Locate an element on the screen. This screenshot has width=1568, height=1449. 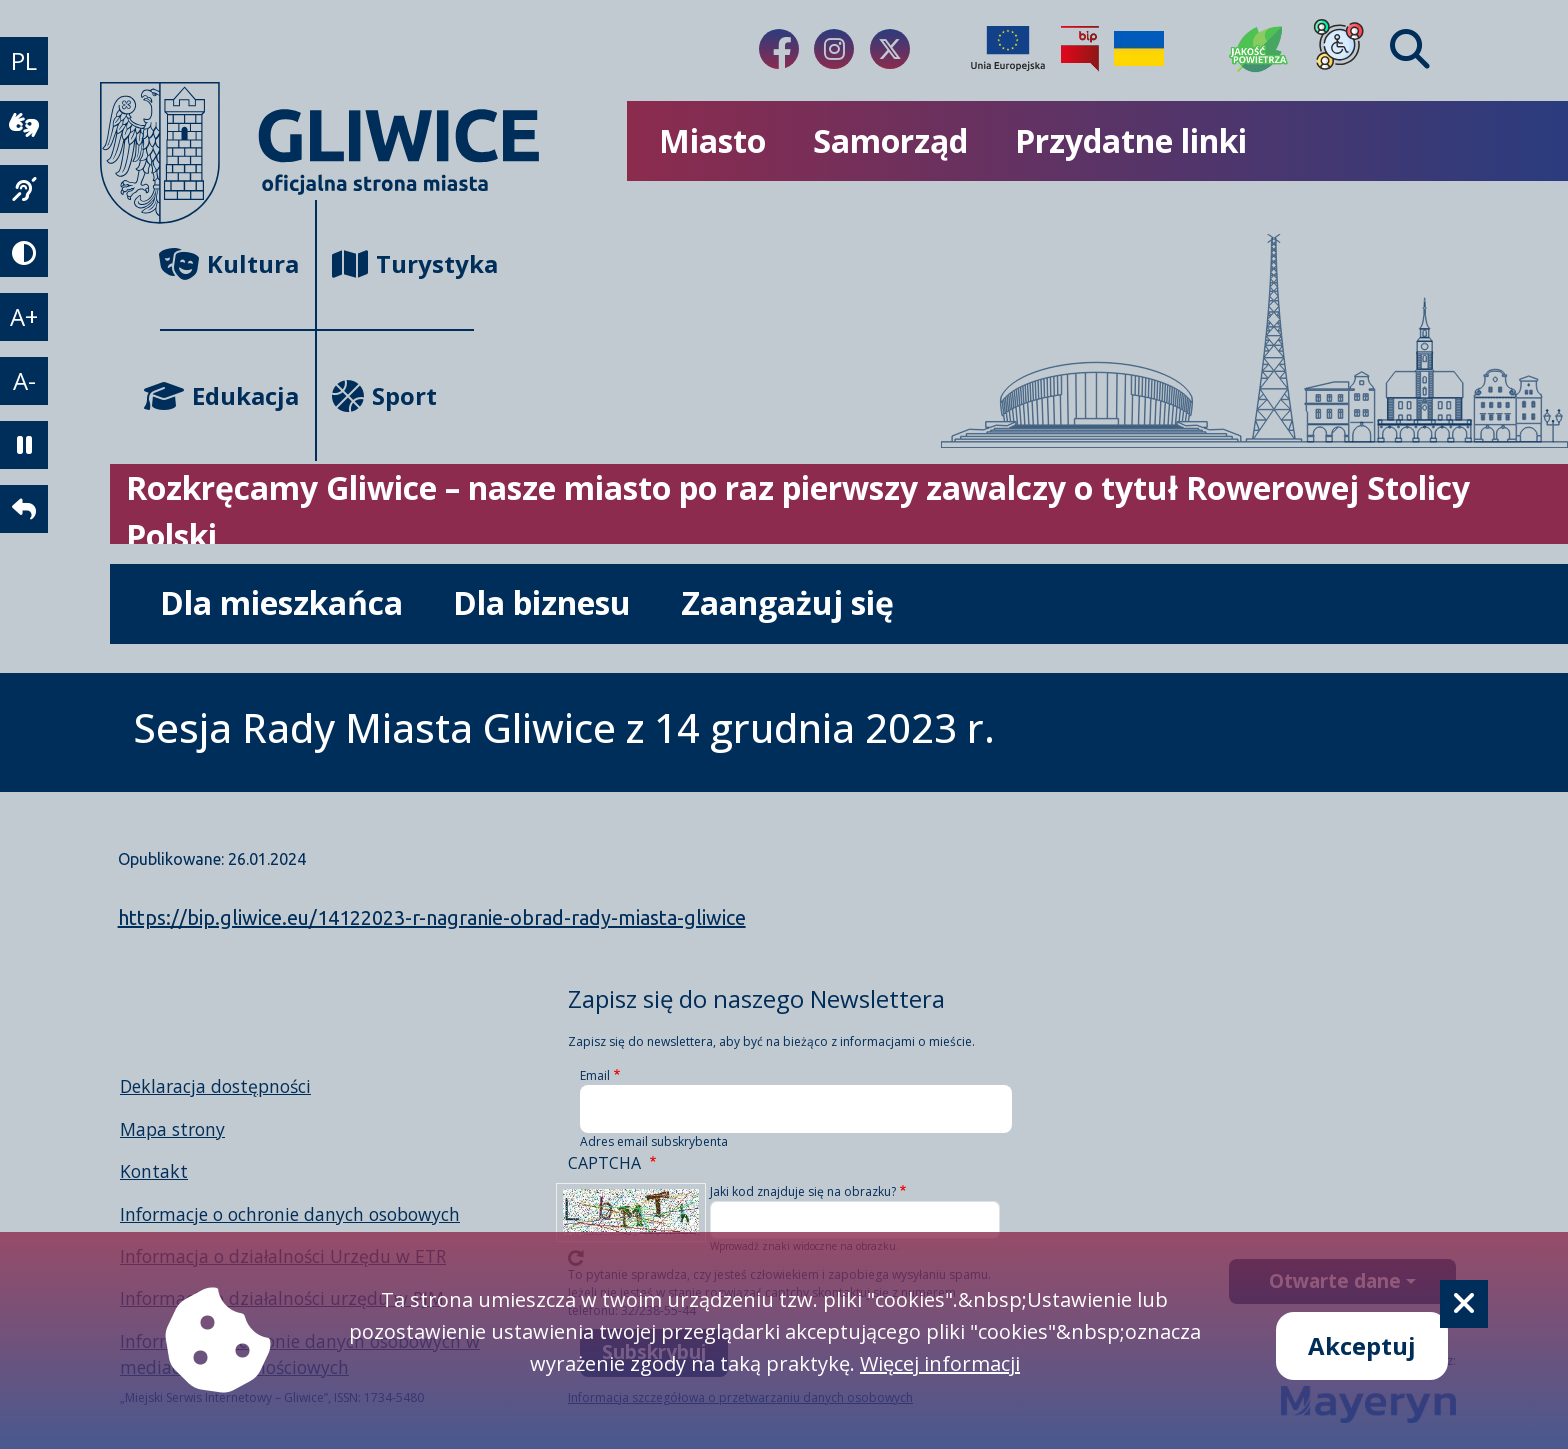
Kontakt is located at coordinates (154, 1171).